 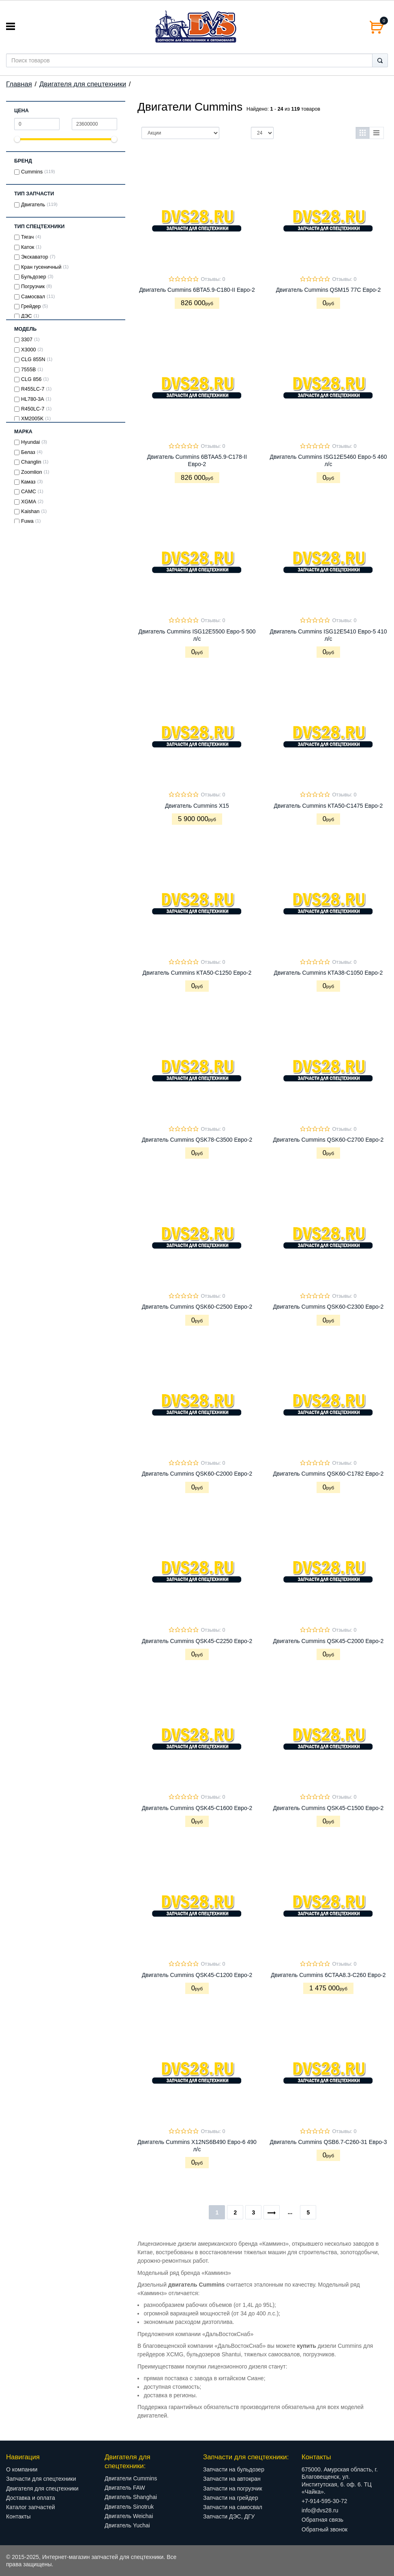 I want to click on Обратная связь, so click(x=322, y=2519).